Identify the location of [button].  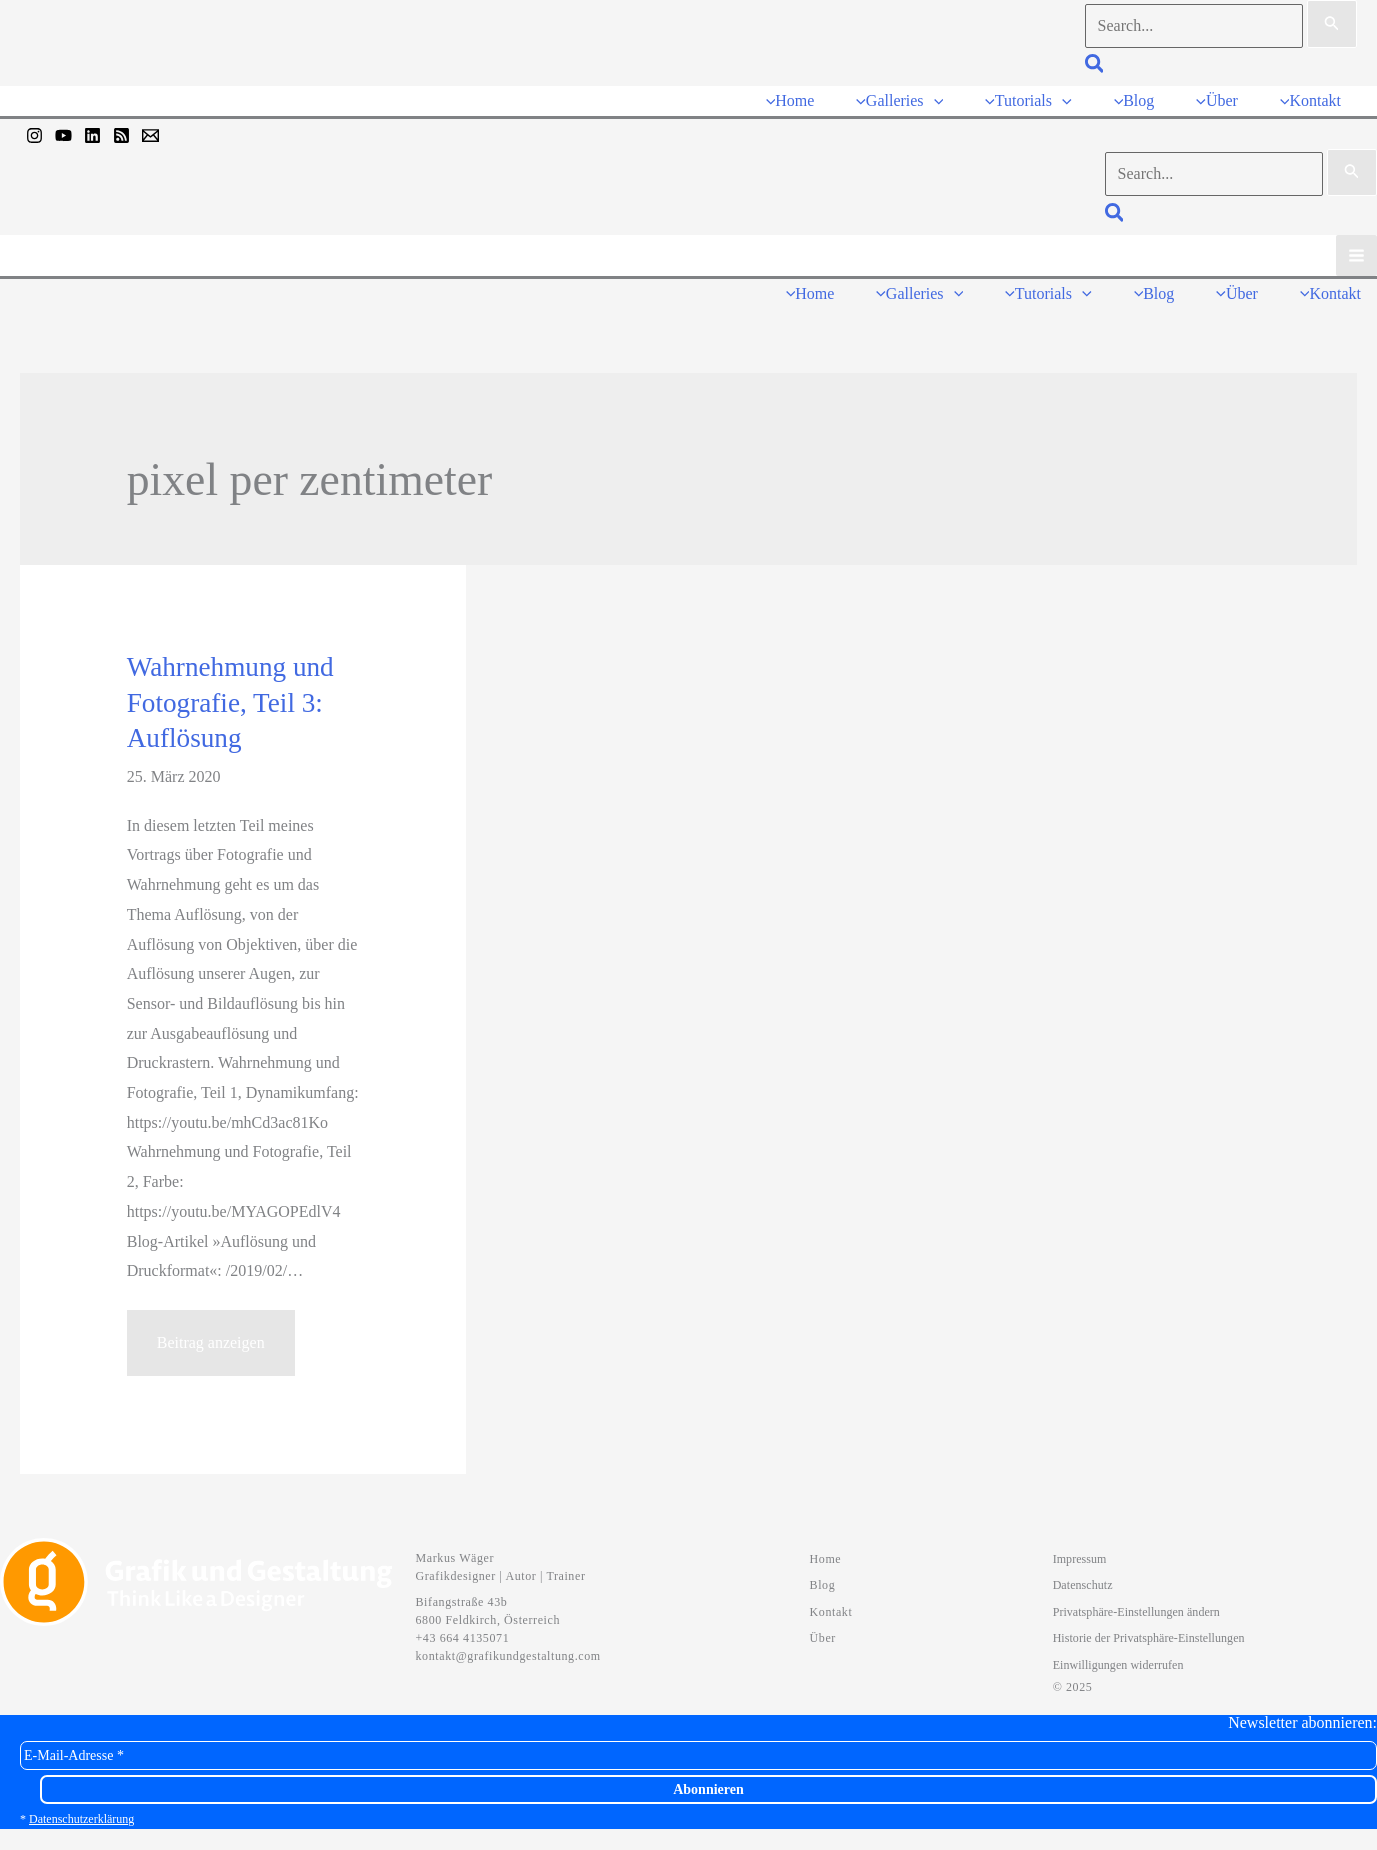
(1095, 66).